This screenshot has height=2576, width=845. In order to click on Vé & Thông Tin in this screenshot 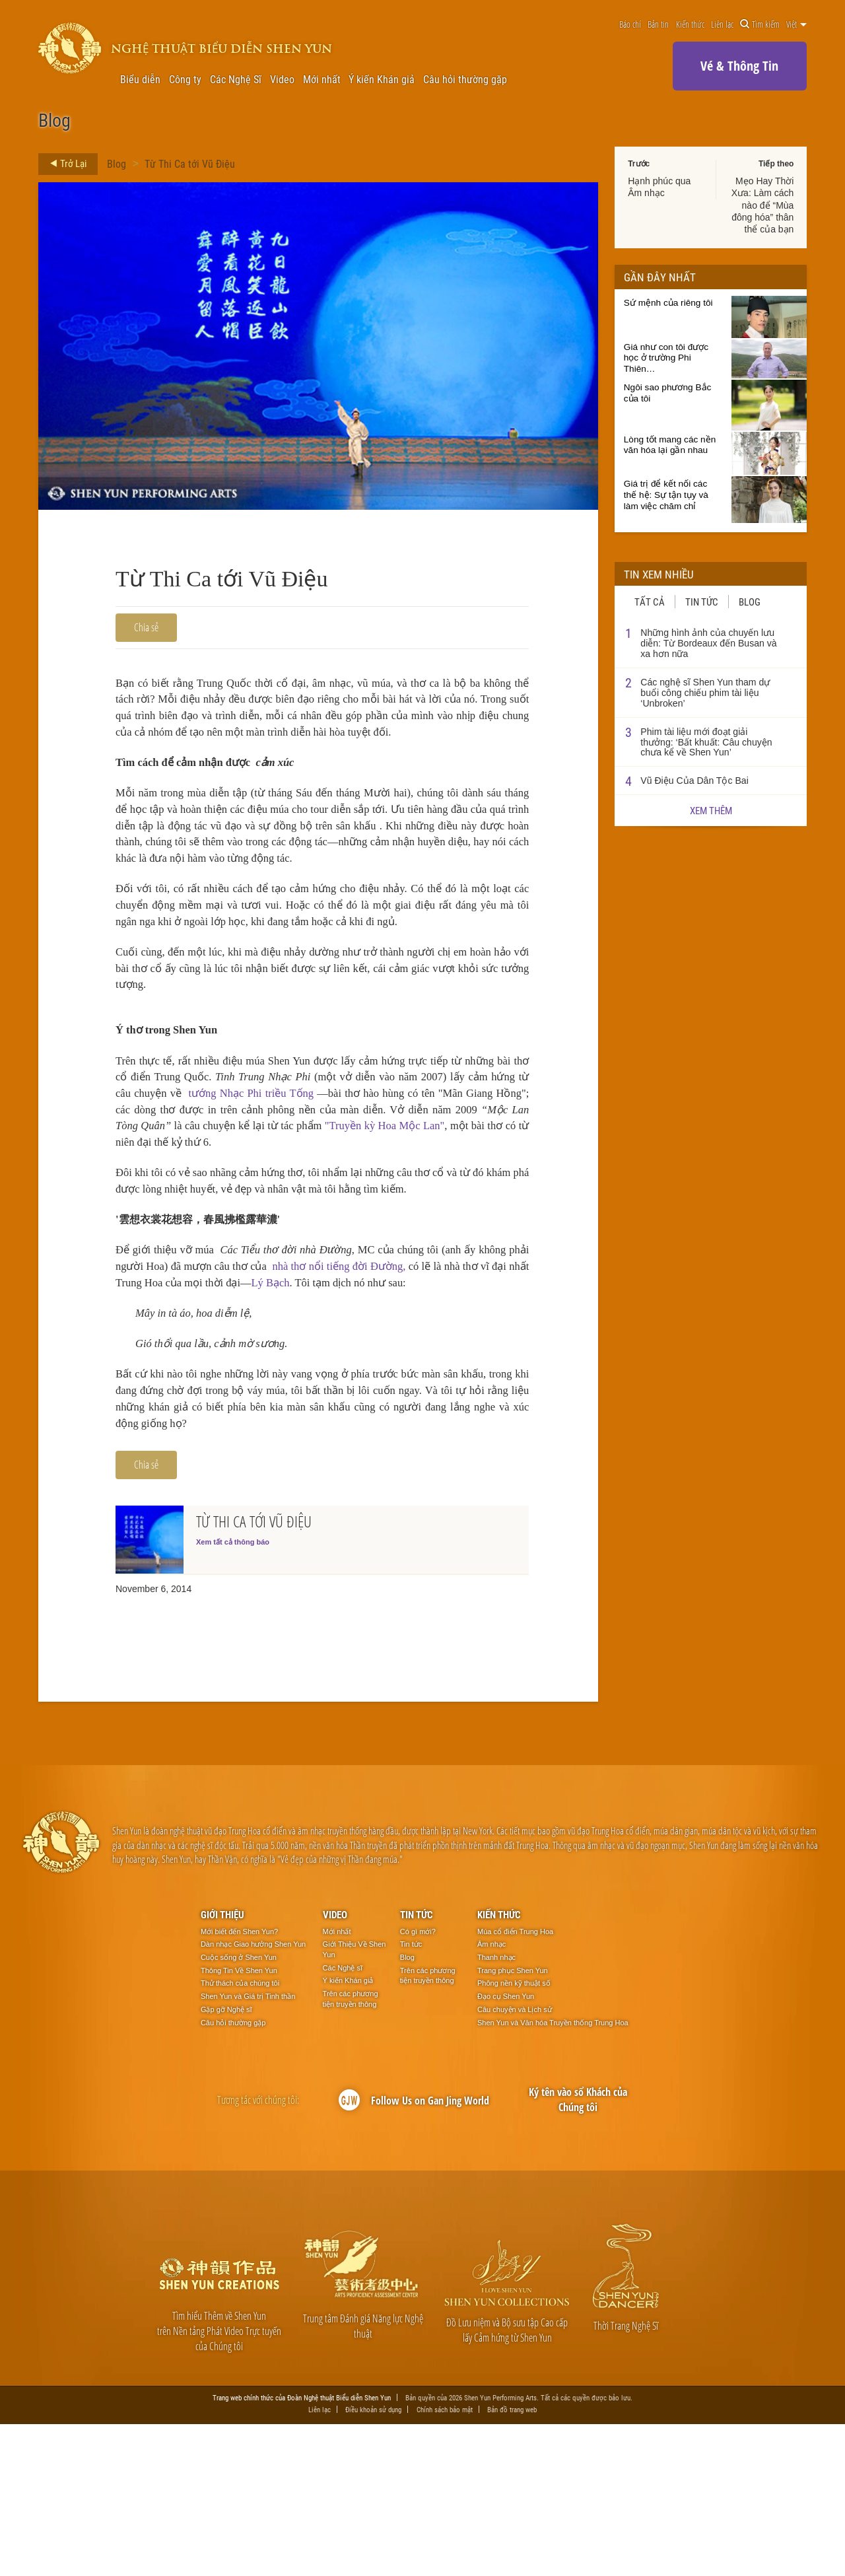, I will do `click(739, 66)`.